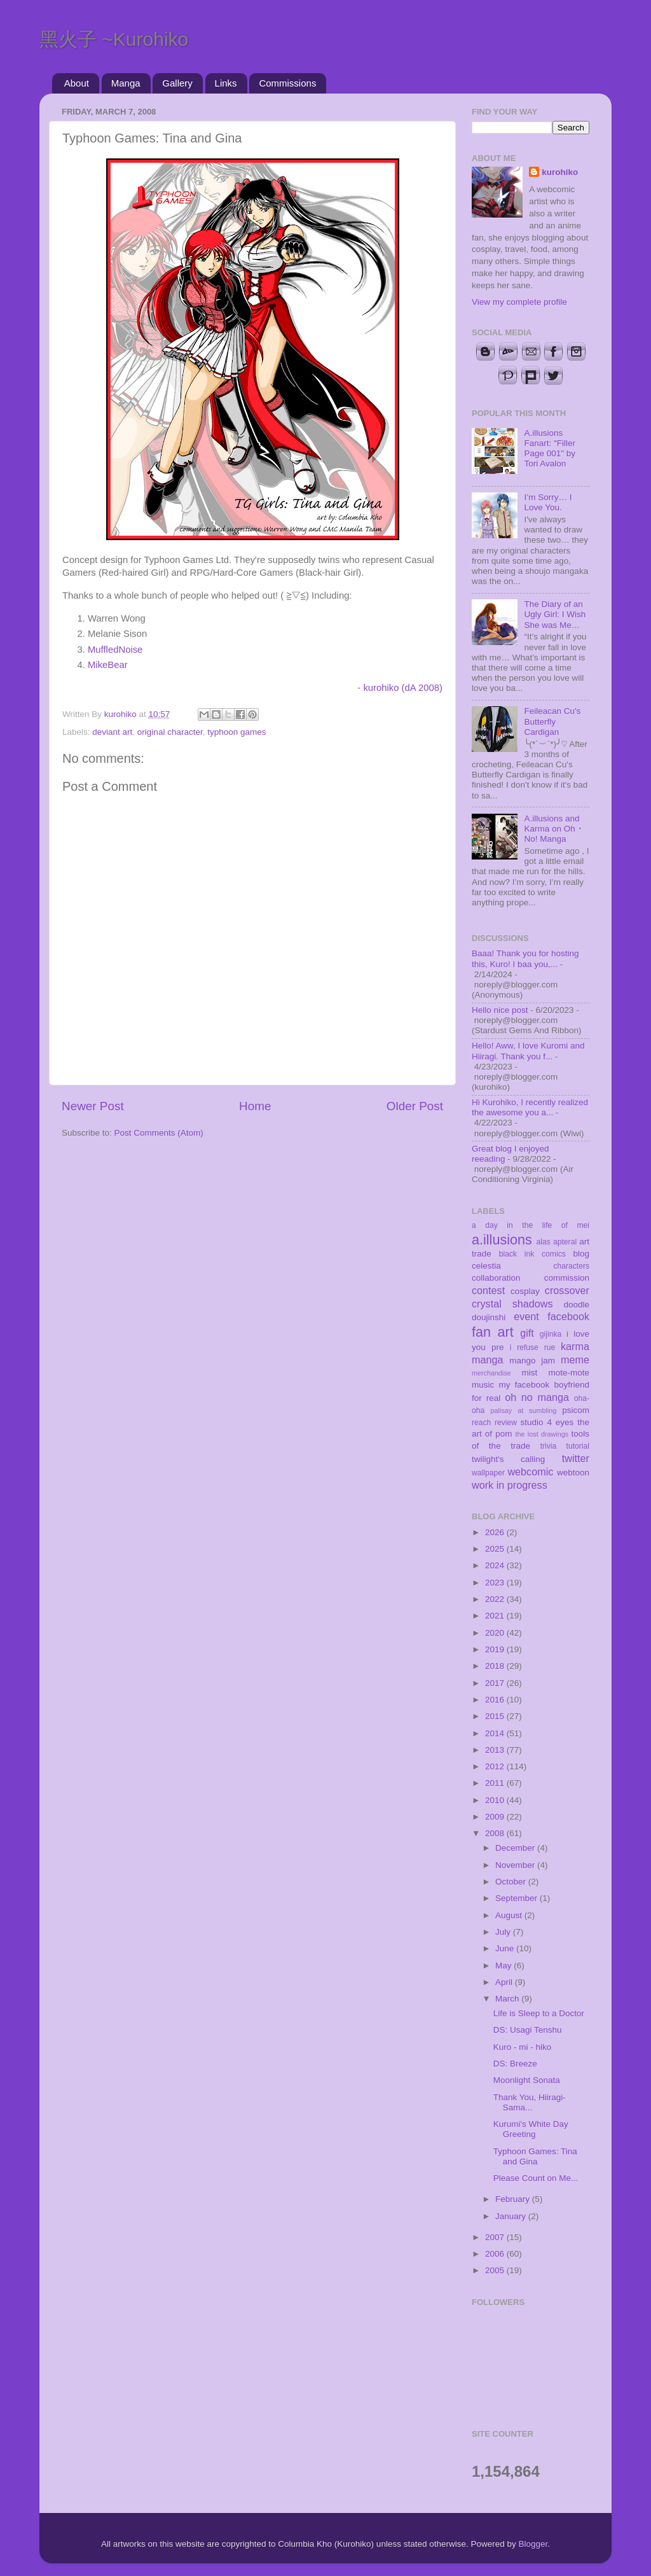 The height and width of the screenshot is (2576, 651). I want to click on 黑火子 ~Kurohiko, so click(113, 39).